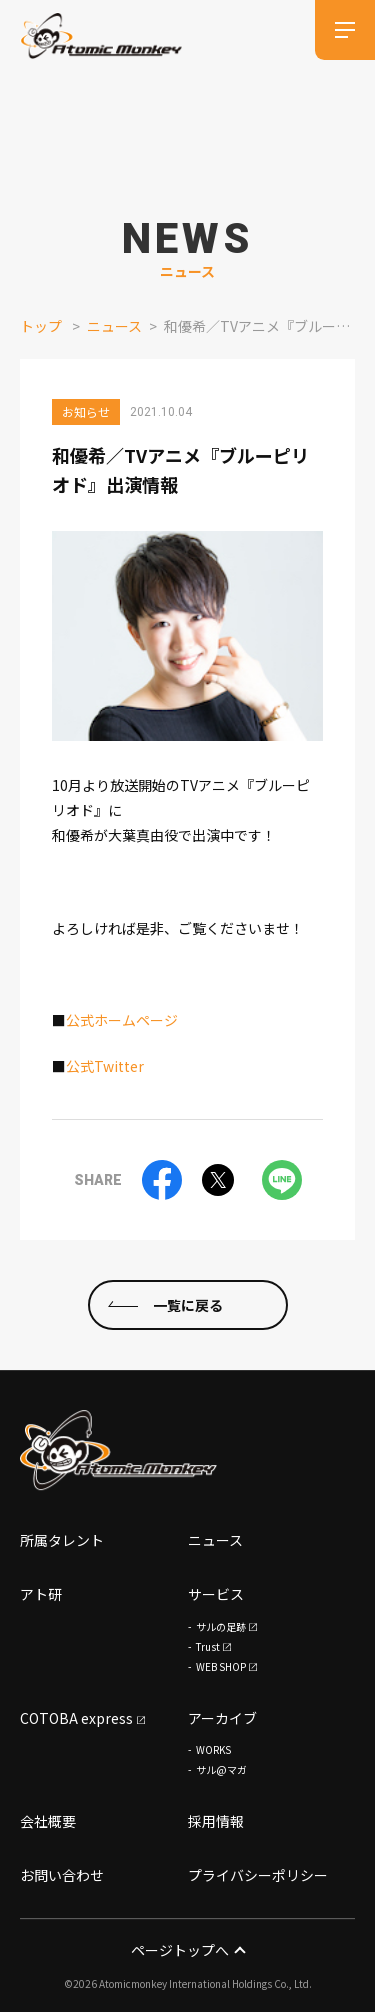 The image size is (375, 2012). I want to click on 採用情報, so click(216, 1822).